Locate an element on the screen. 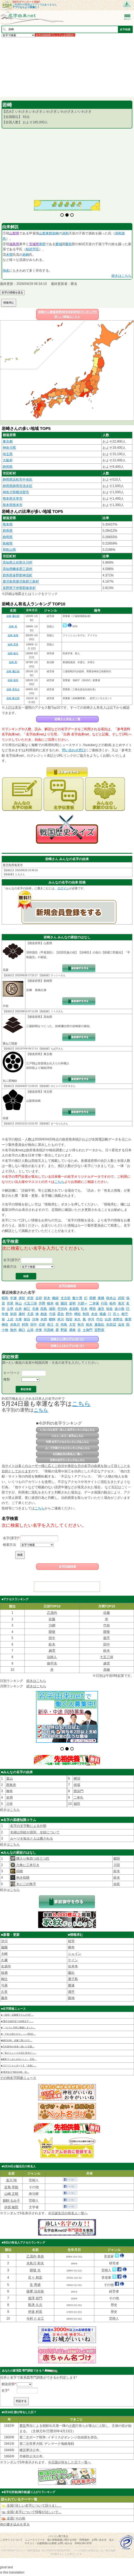  南部 is located at coordinates (42, 244).